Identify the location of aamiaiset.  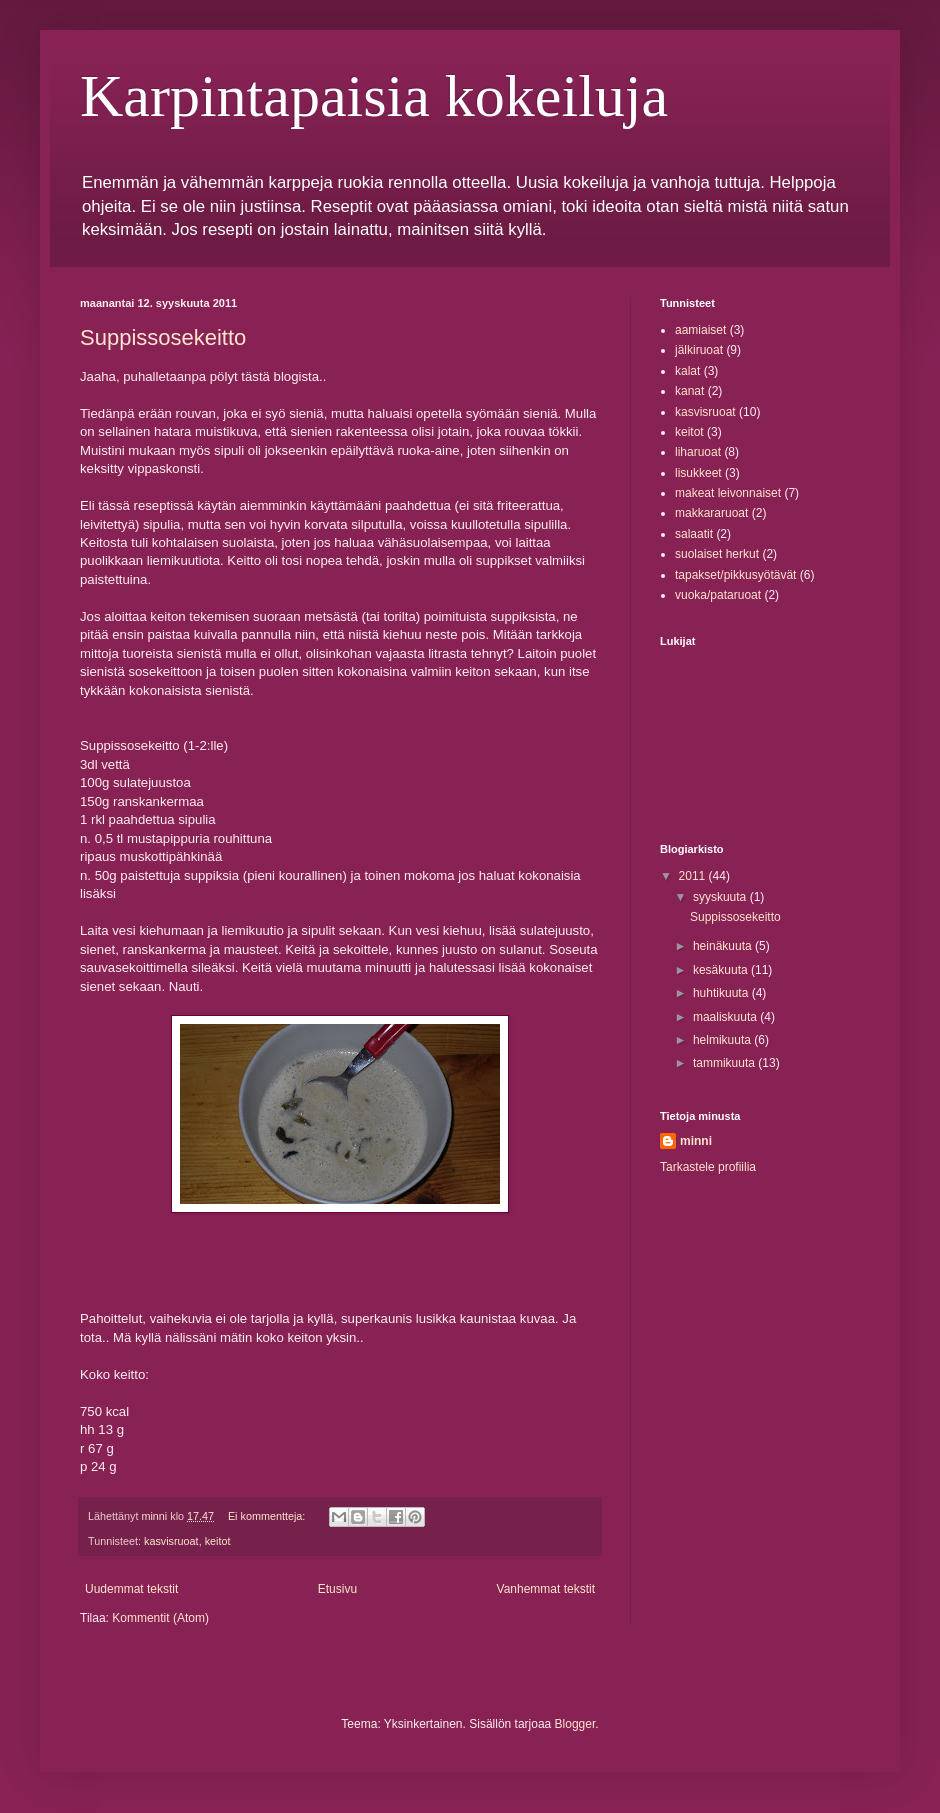
(700, 330).